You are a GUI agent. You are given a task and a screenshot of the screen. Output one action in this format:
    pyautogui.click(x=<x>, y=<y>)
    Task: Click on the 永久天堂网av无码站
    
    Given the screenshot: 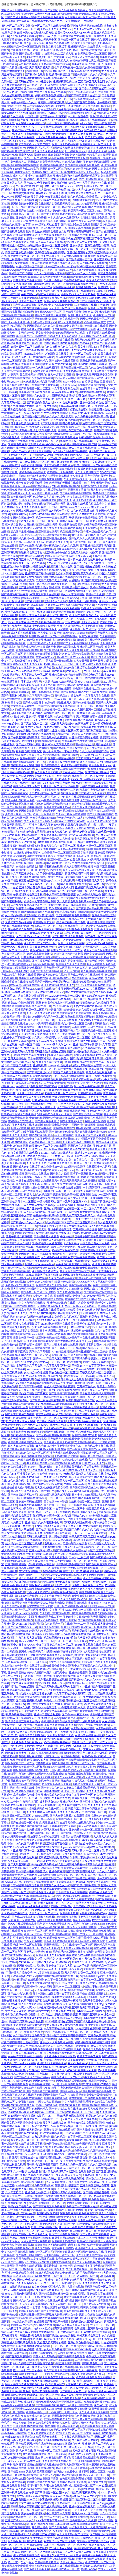 What is the action you would take?
    pyautogui.click(x=20, y=542)
    